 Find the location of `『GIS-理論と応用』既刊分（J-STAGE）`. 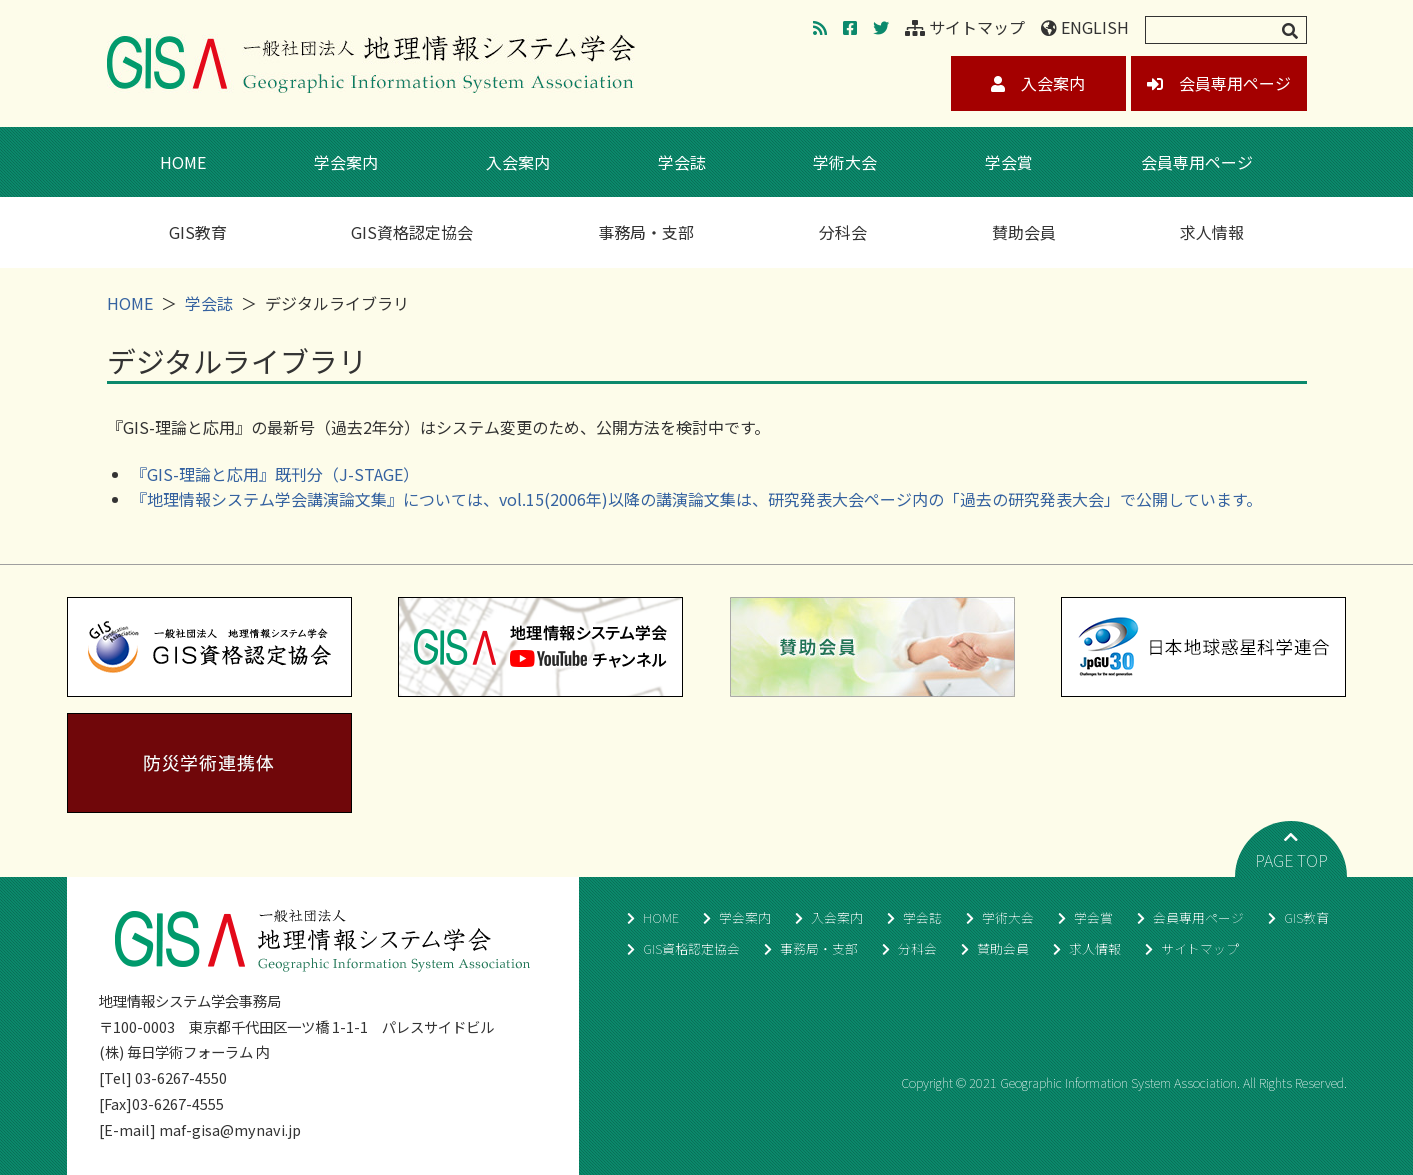

『GIS-理論と応用』既刊分（J-STAGE） is located at coordinates (275, 474).